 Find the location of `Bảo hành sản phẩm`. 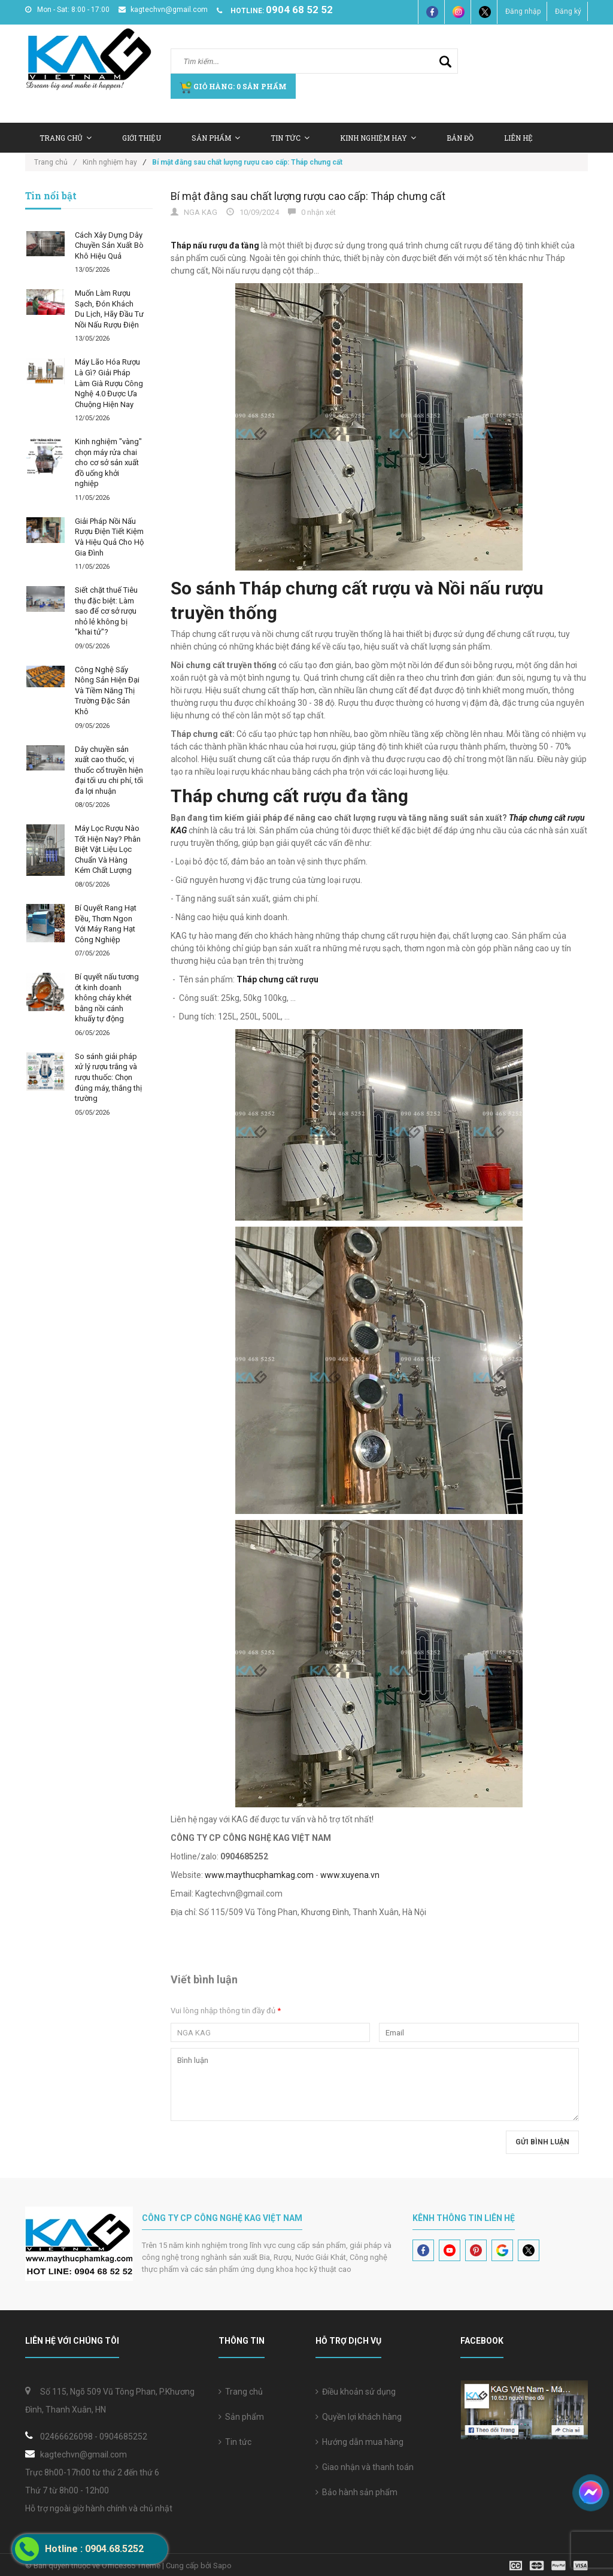

Bảo hành sản phẩm is located at coordinates (356, 2492).